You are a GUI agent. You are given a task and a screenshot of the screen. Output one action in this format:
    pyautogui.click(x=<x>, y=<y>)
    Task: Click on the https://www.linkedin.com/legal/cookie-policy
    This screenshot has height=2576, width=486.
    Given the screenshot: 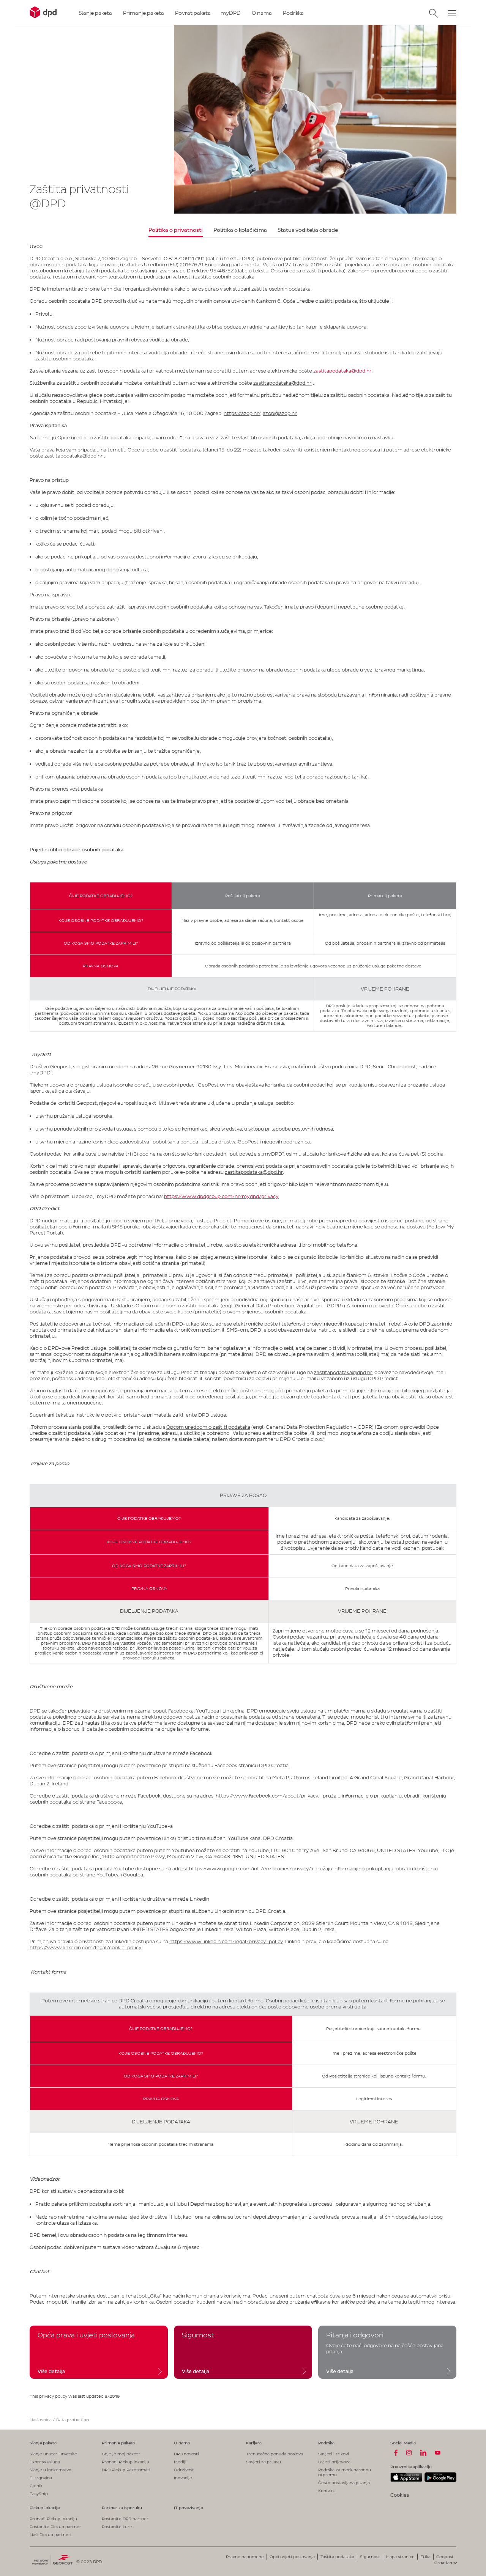 What is the action you would take?
    pyautogui.click(x=85, y=1947)
    